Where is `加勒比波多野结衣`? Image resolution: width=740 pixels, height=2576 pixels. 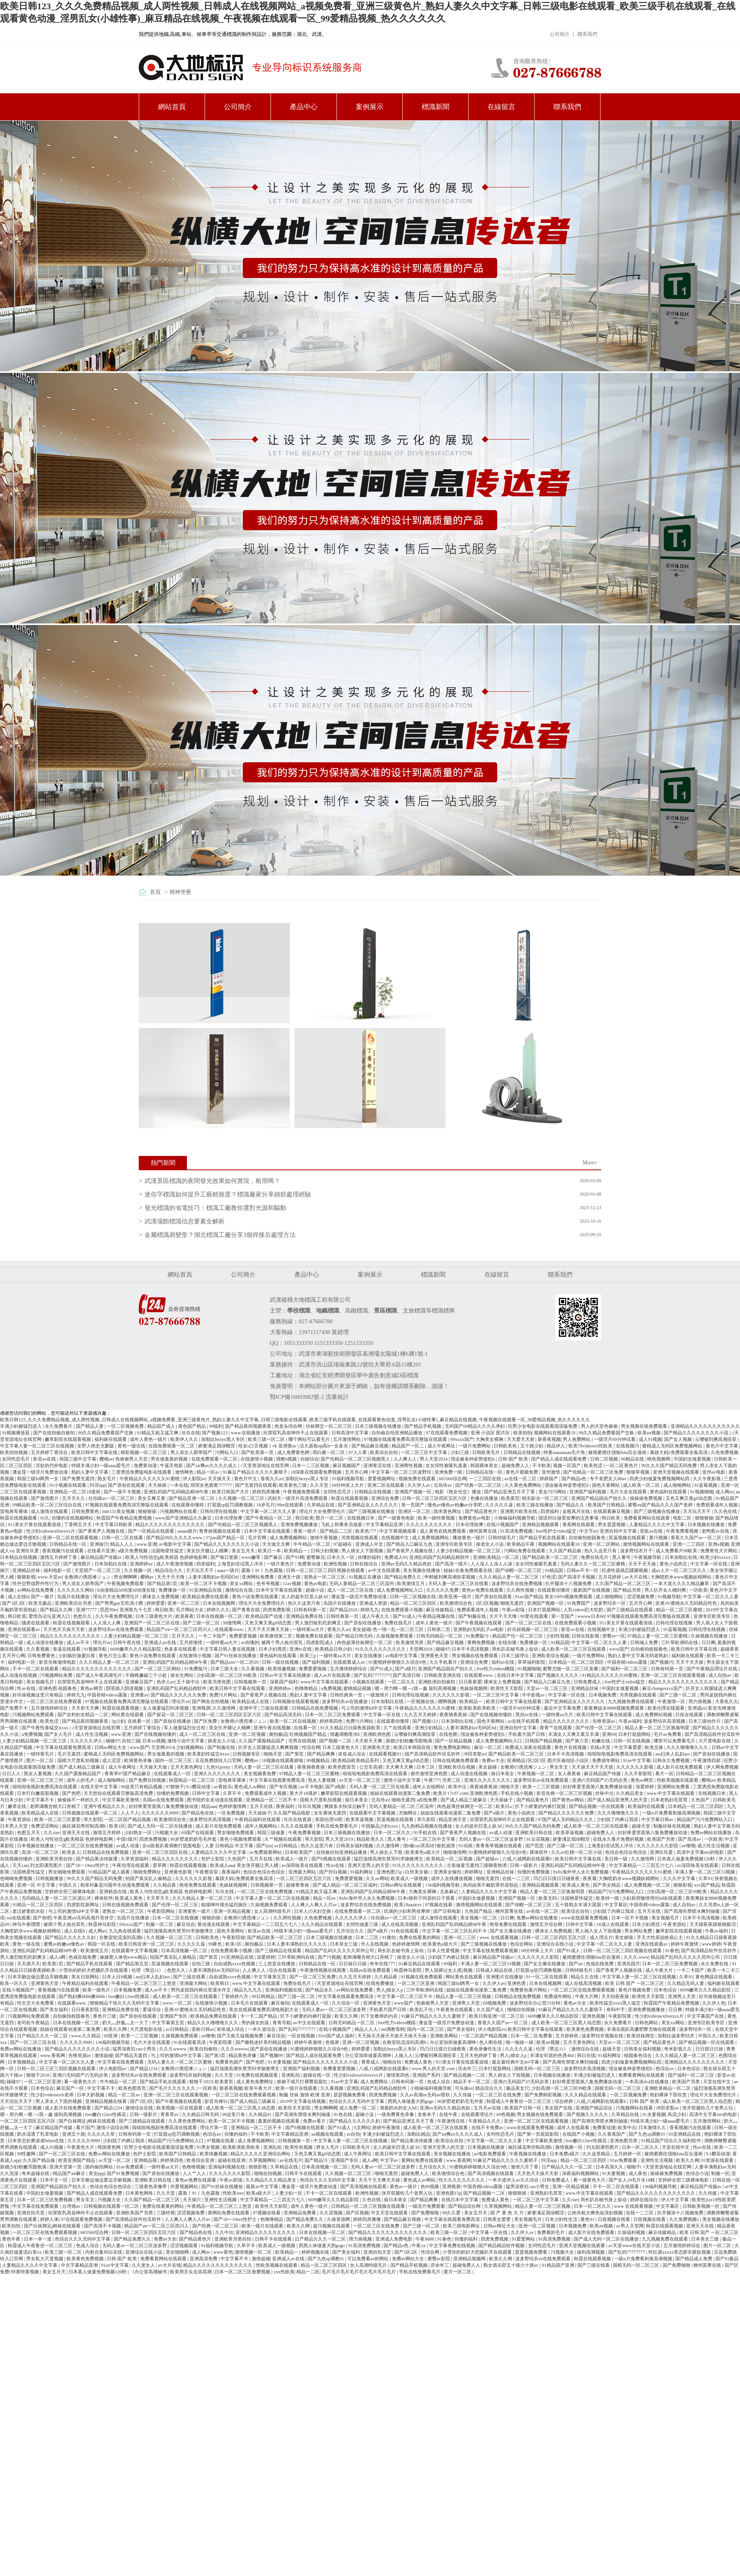 加勒比波多野结衣 is located at coordinates (677, 2036).